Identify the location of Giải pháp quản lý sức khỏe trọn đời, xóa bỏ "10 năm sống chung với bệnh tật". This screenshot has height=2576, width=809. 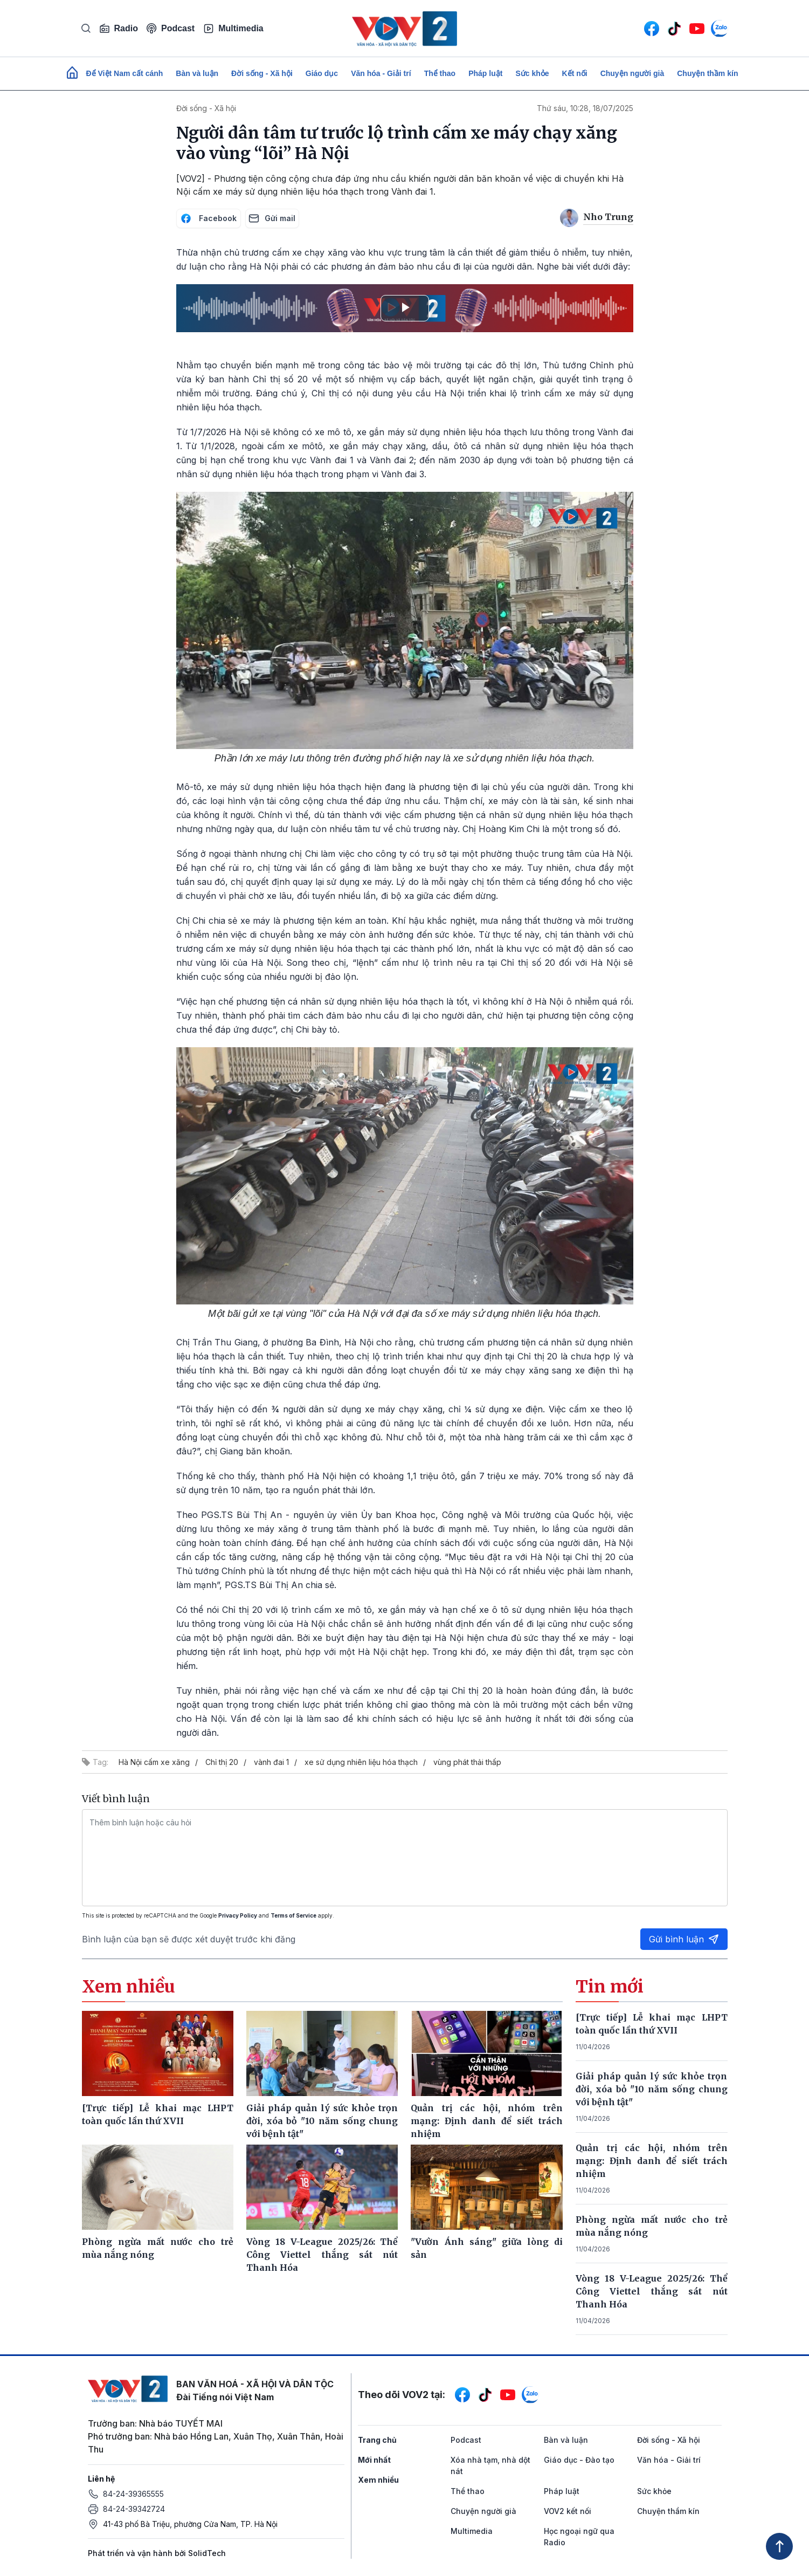
(652, 2089).